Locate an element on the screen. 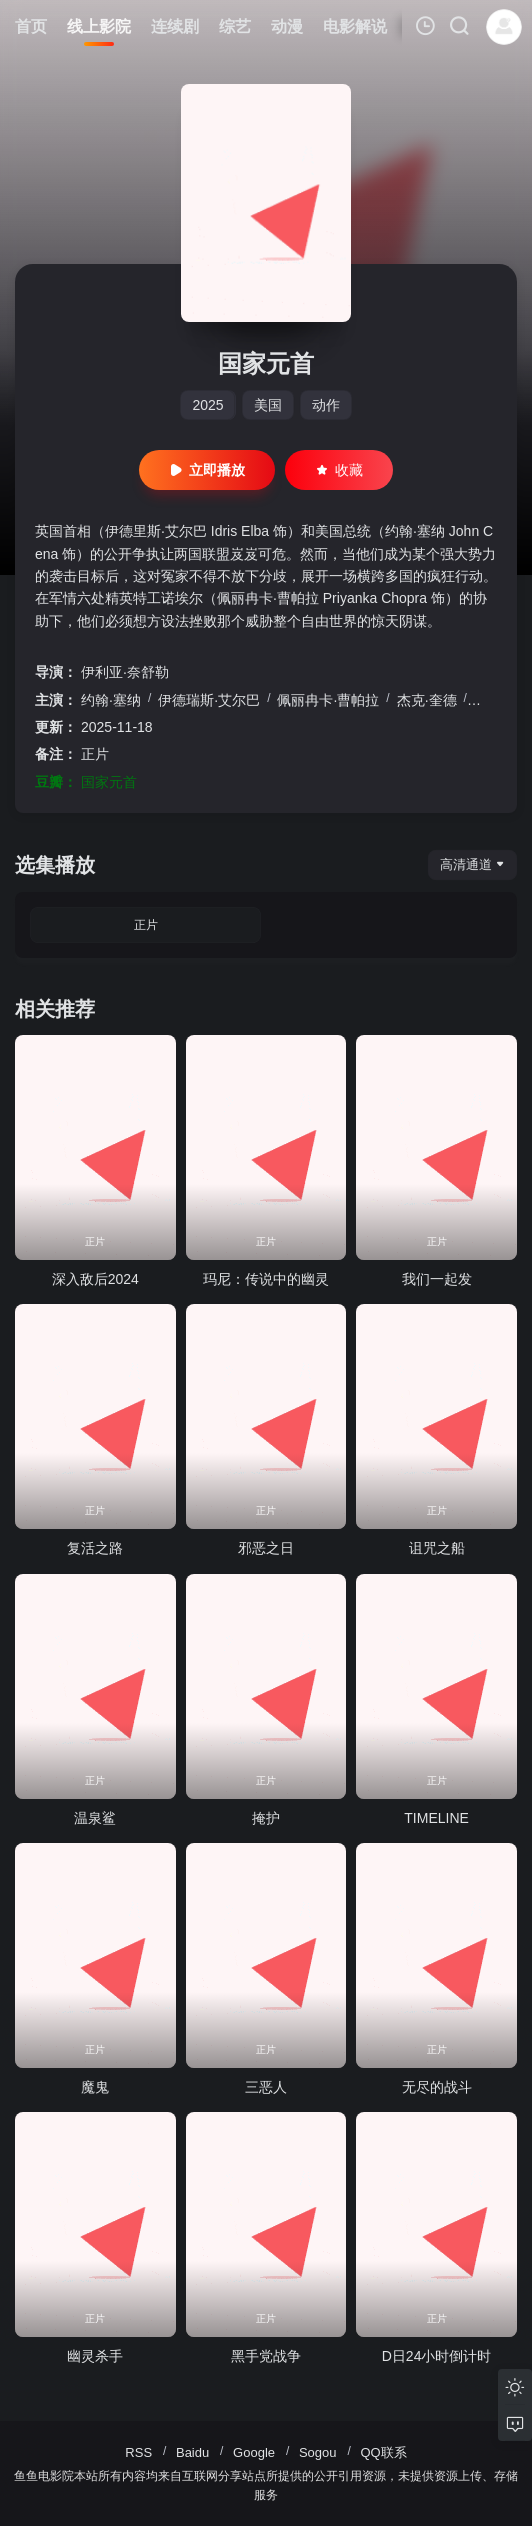  Google is located at coordinates (254, 2452).